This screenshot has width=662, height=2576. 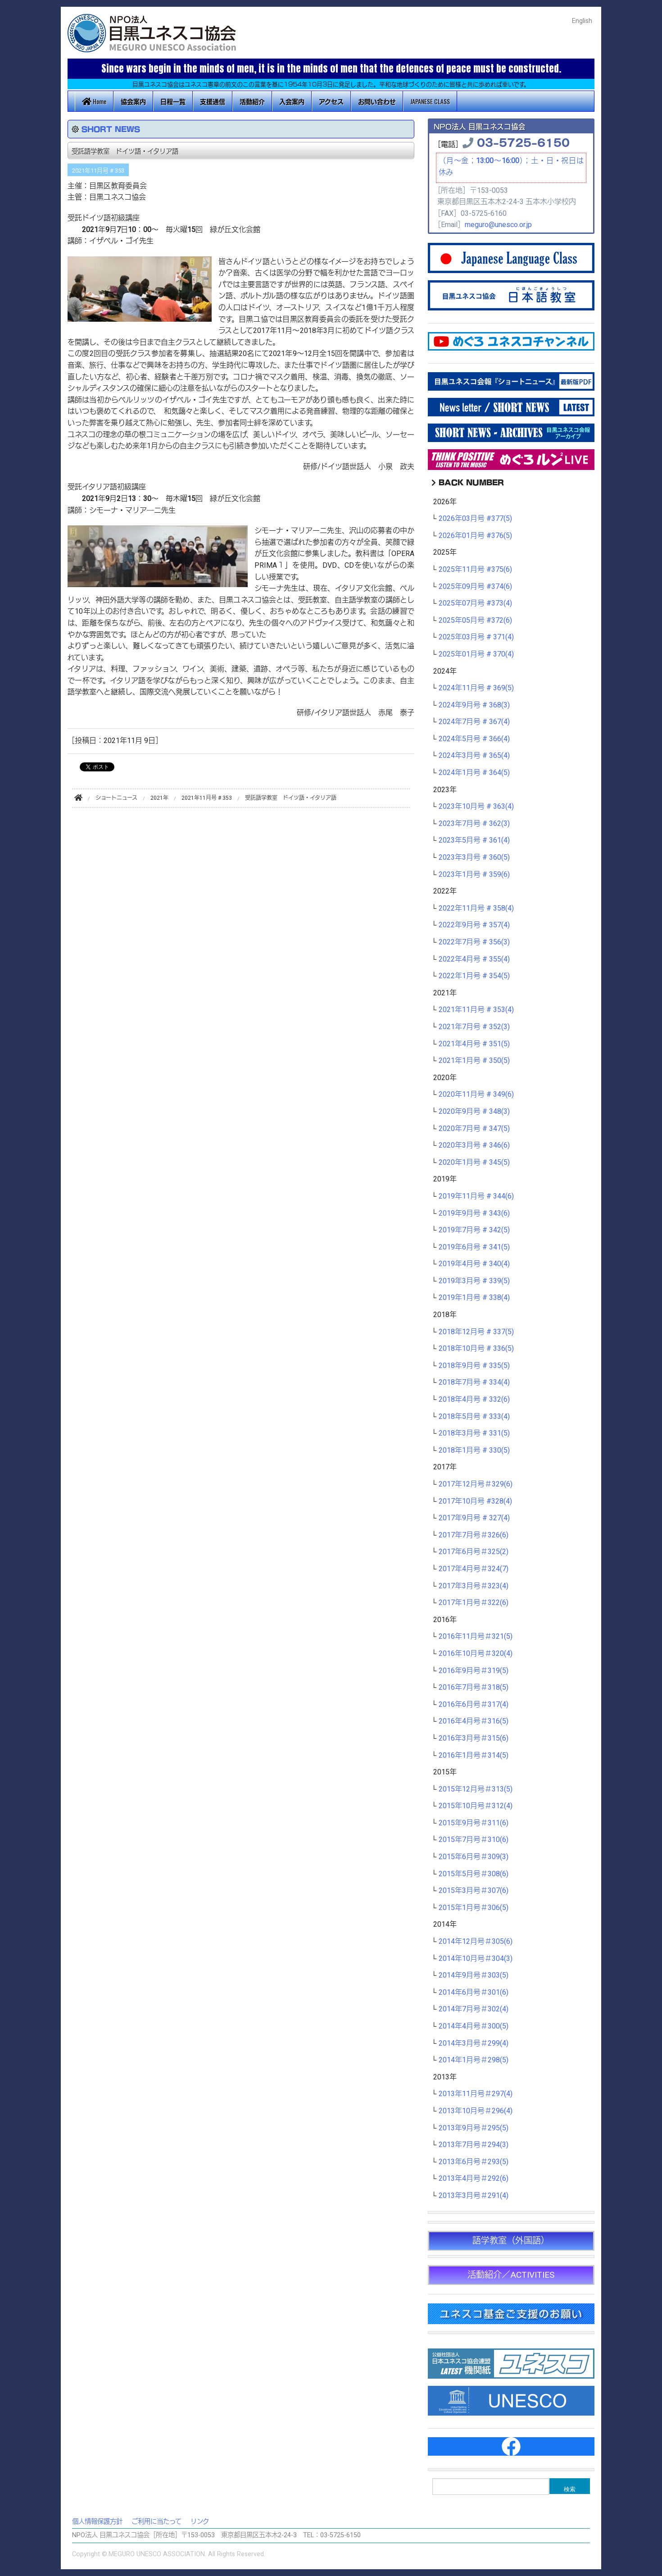 I want to click on 2018年12月号 # 337(5), so click(x=476, y=1332).